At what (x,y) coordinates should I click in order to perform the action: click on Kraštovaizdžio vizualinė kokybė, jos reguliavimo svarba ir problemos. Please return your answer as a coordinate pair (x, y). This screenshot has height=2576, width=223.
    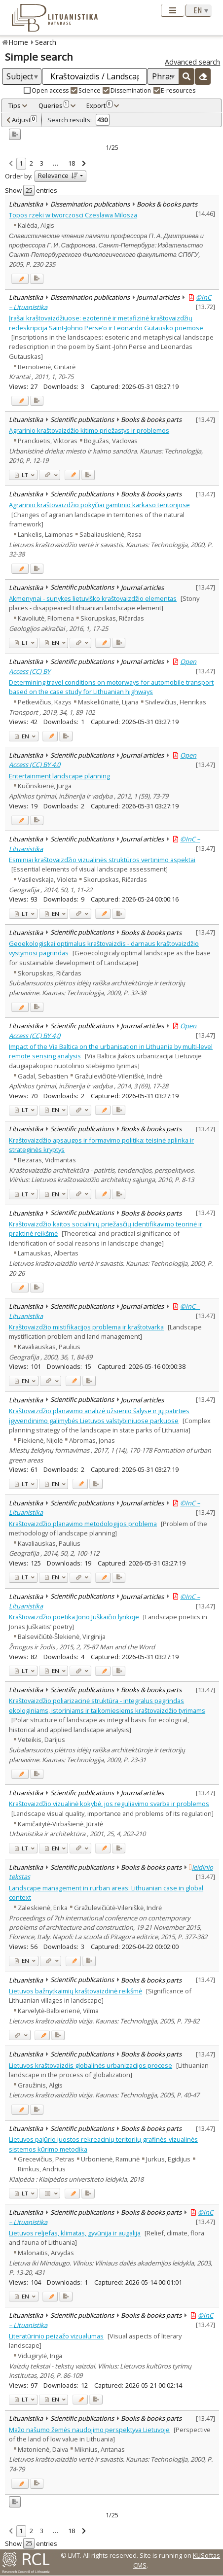
    Looking at the image, I should click on (109, 1803).